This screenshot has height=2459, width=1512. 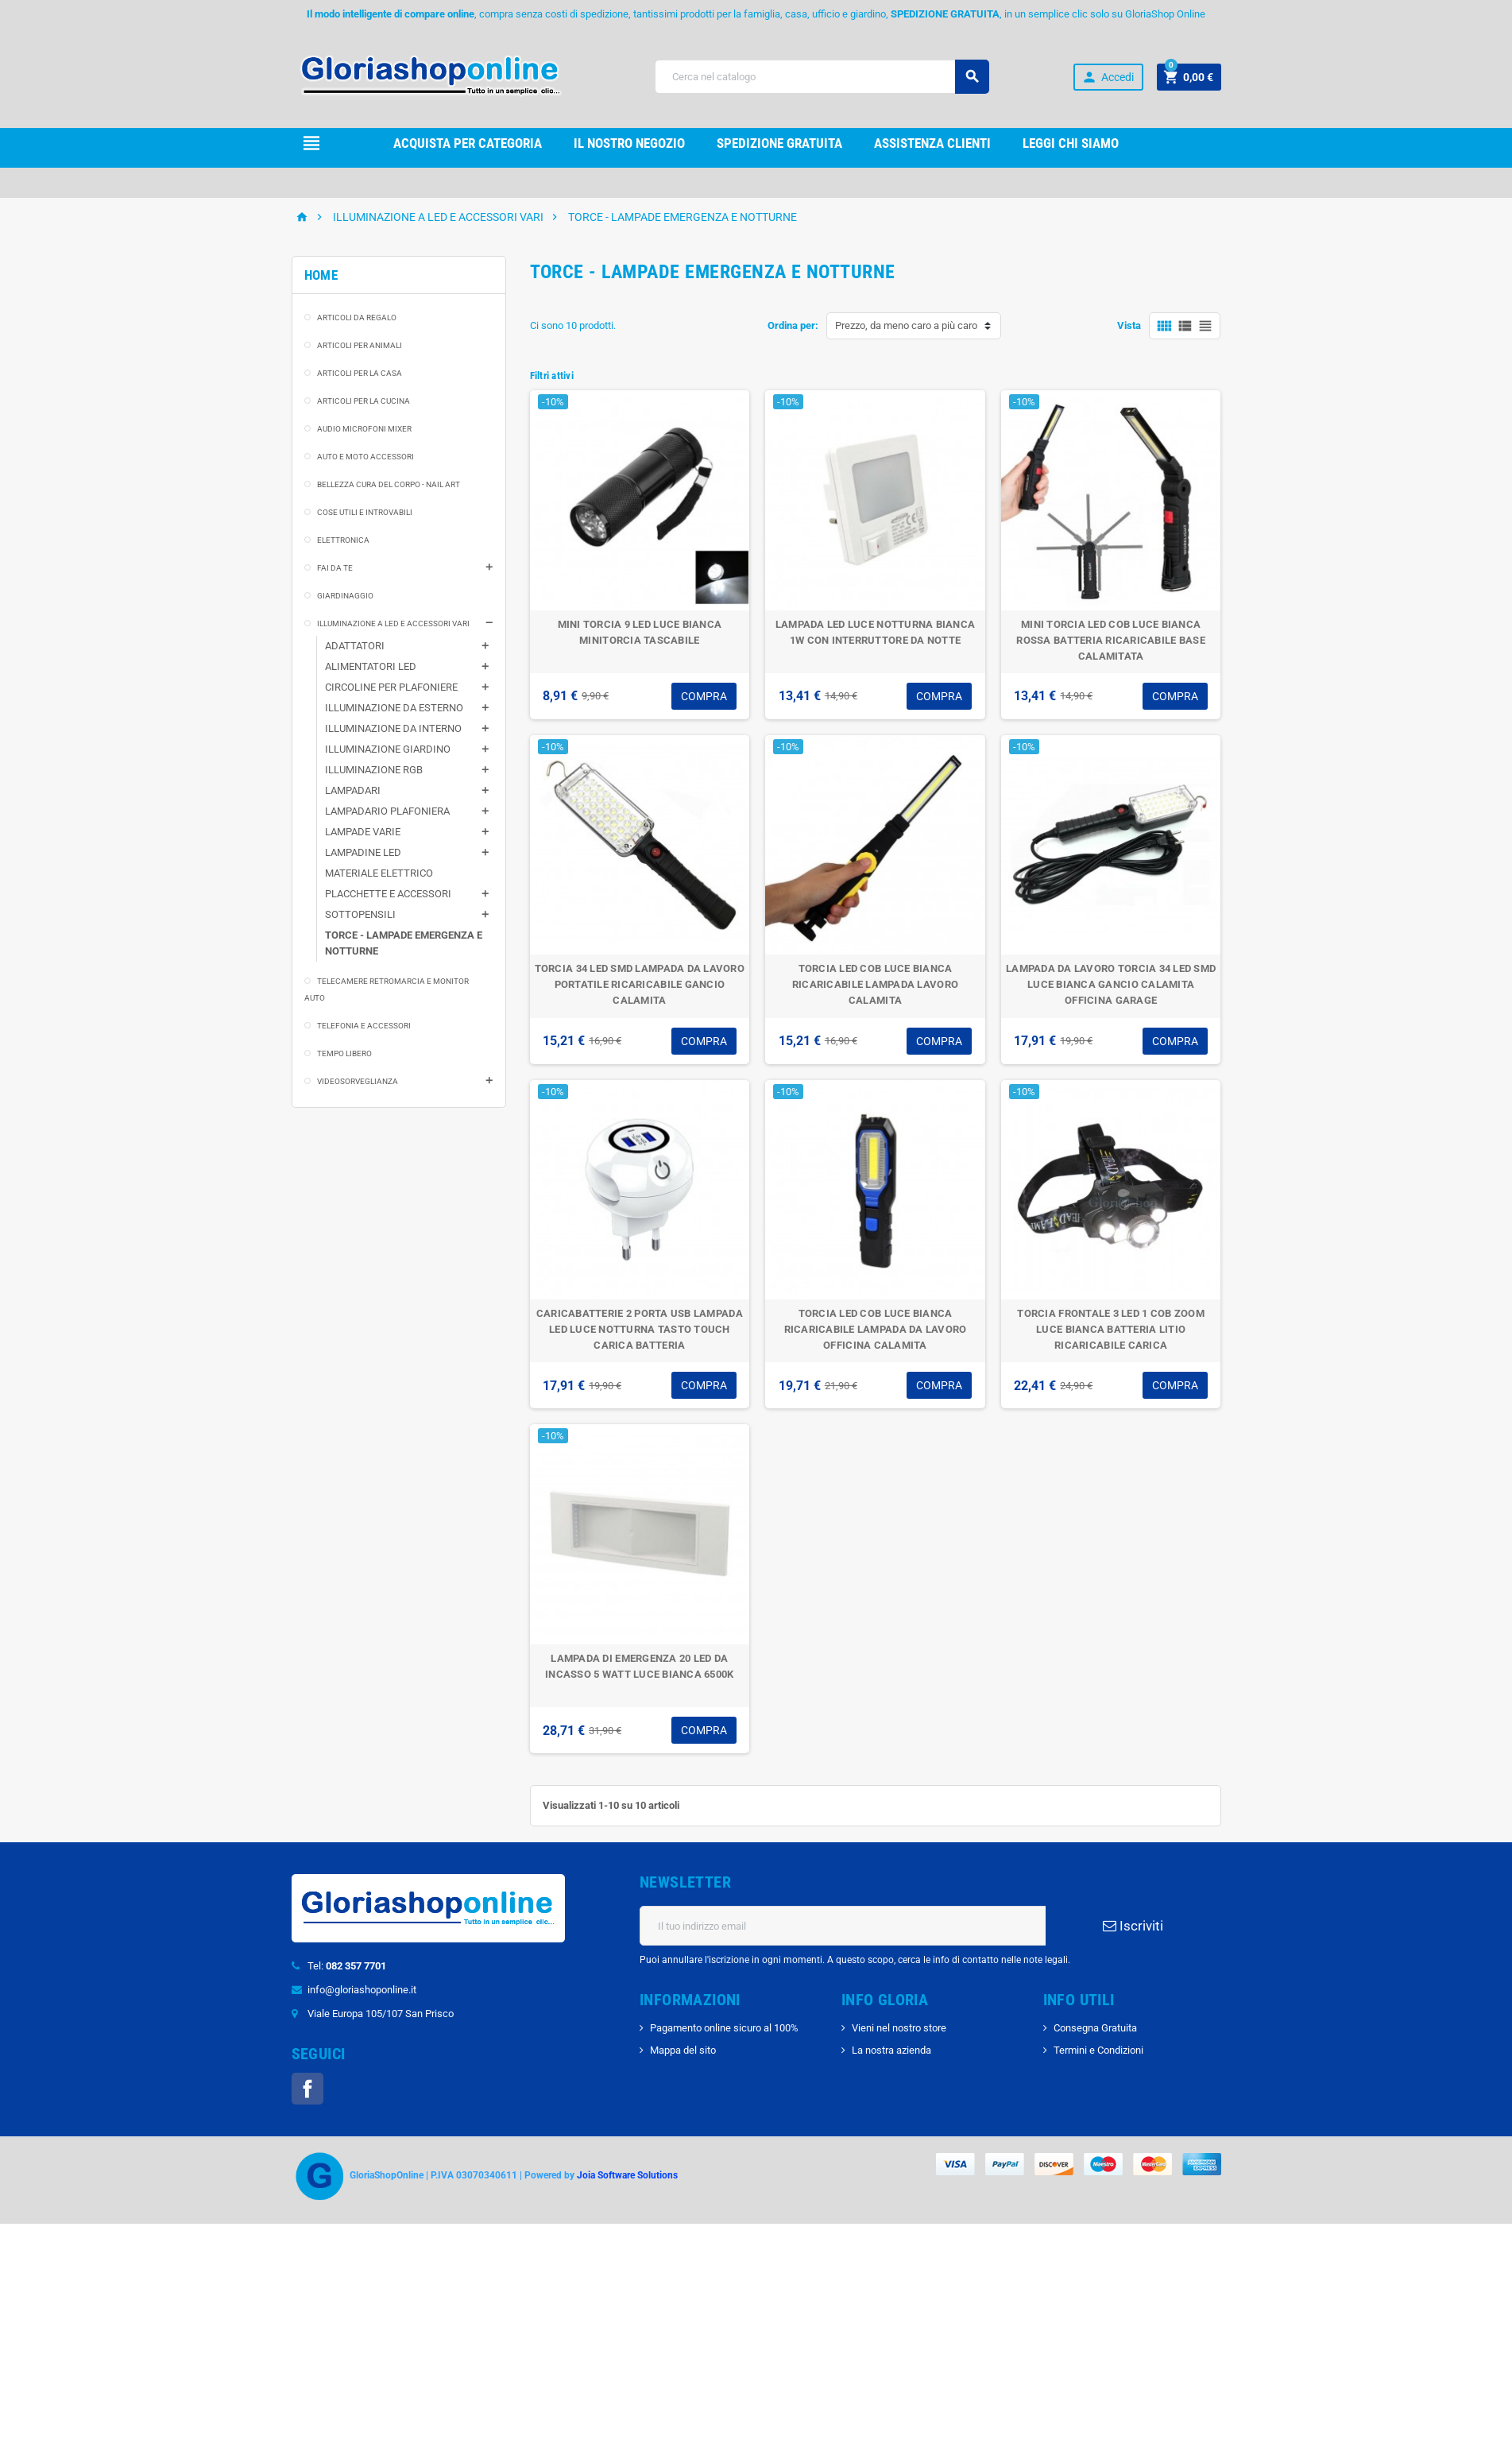 I want to click on AUDIO MICROFONI MIXER, so click(x=364, y=429).